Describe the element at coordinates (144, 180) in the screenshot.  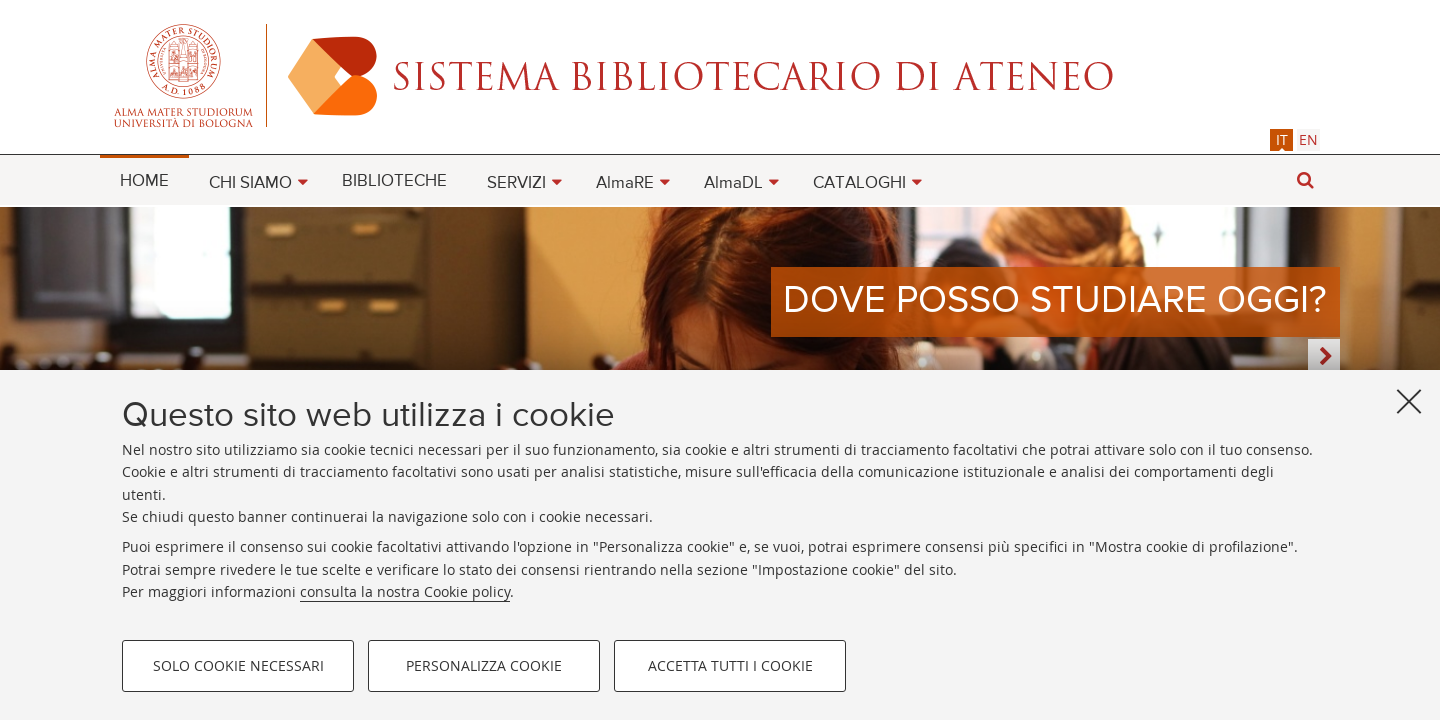
I see `[menuitem]` at that location.